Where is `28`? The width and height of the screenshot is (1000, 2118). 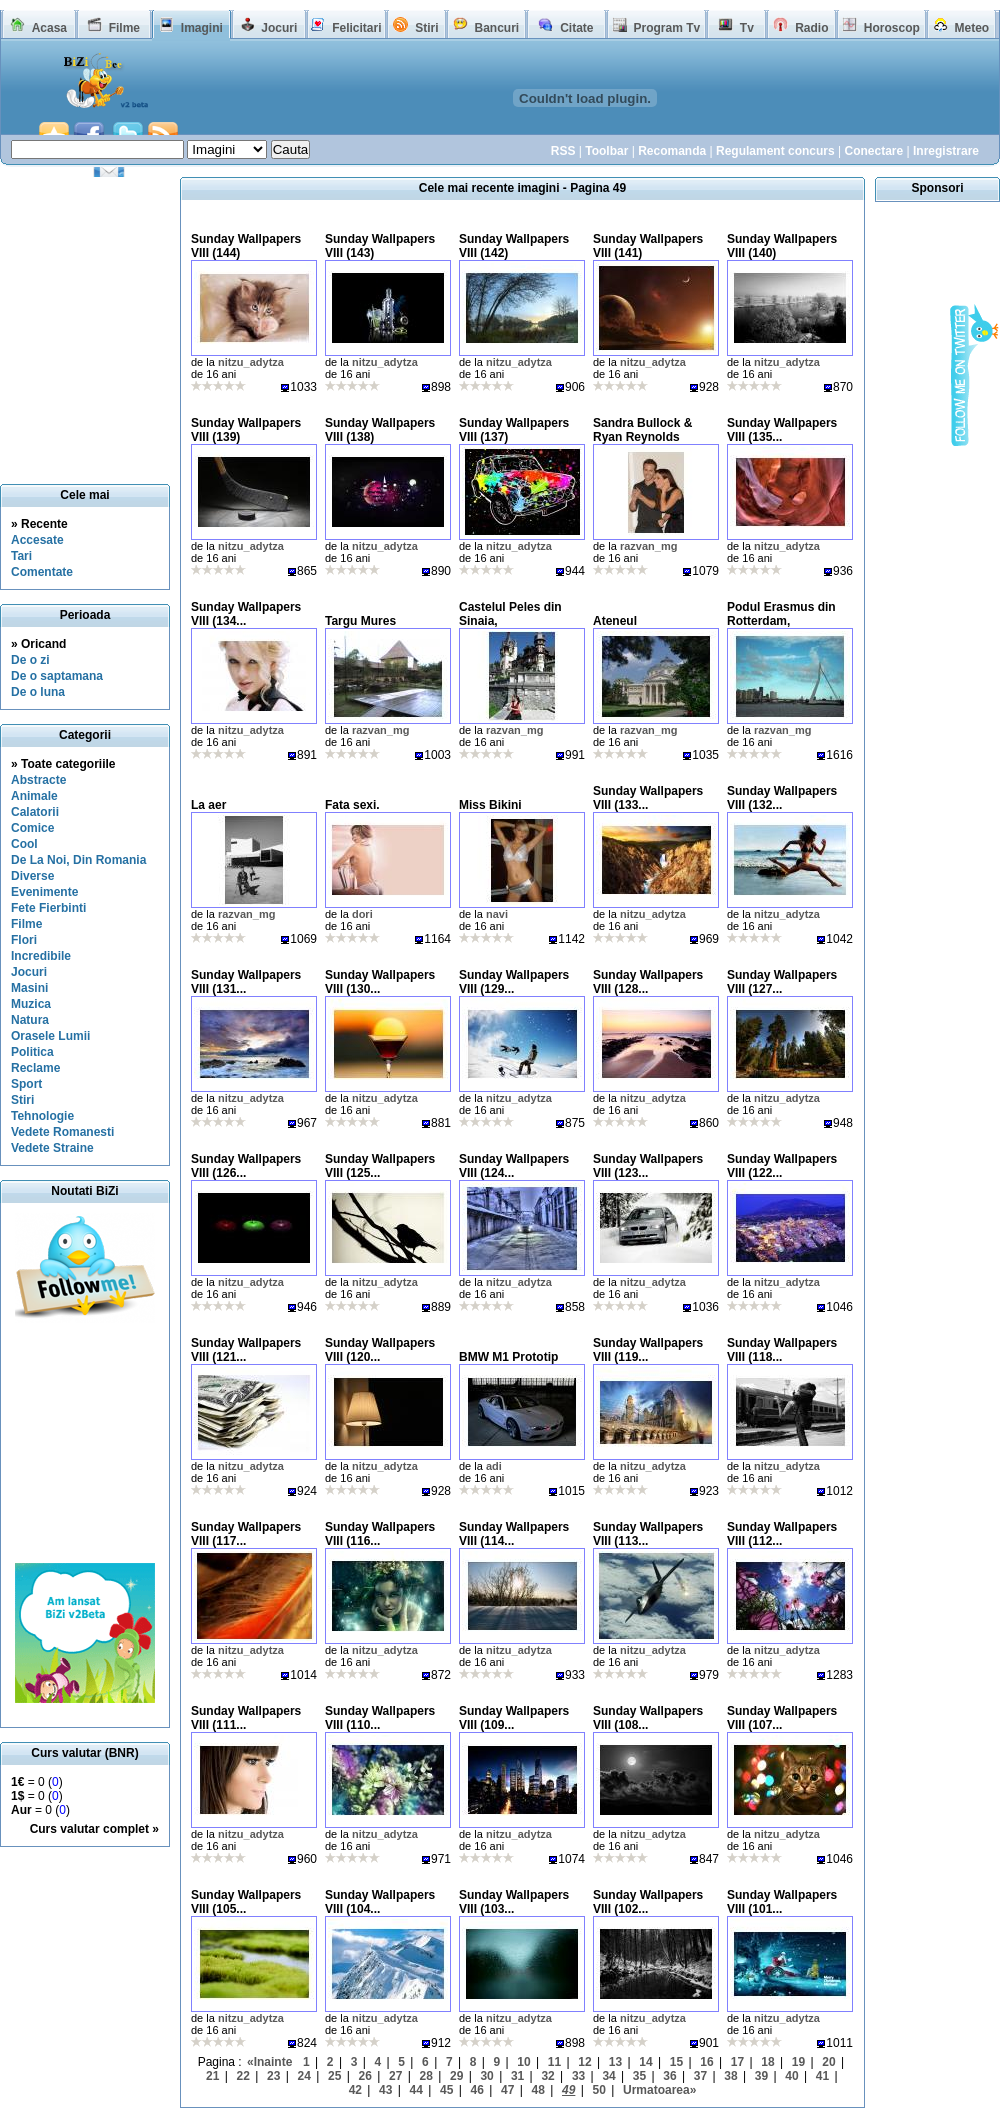 28 is located at coordinates (425, 2076).